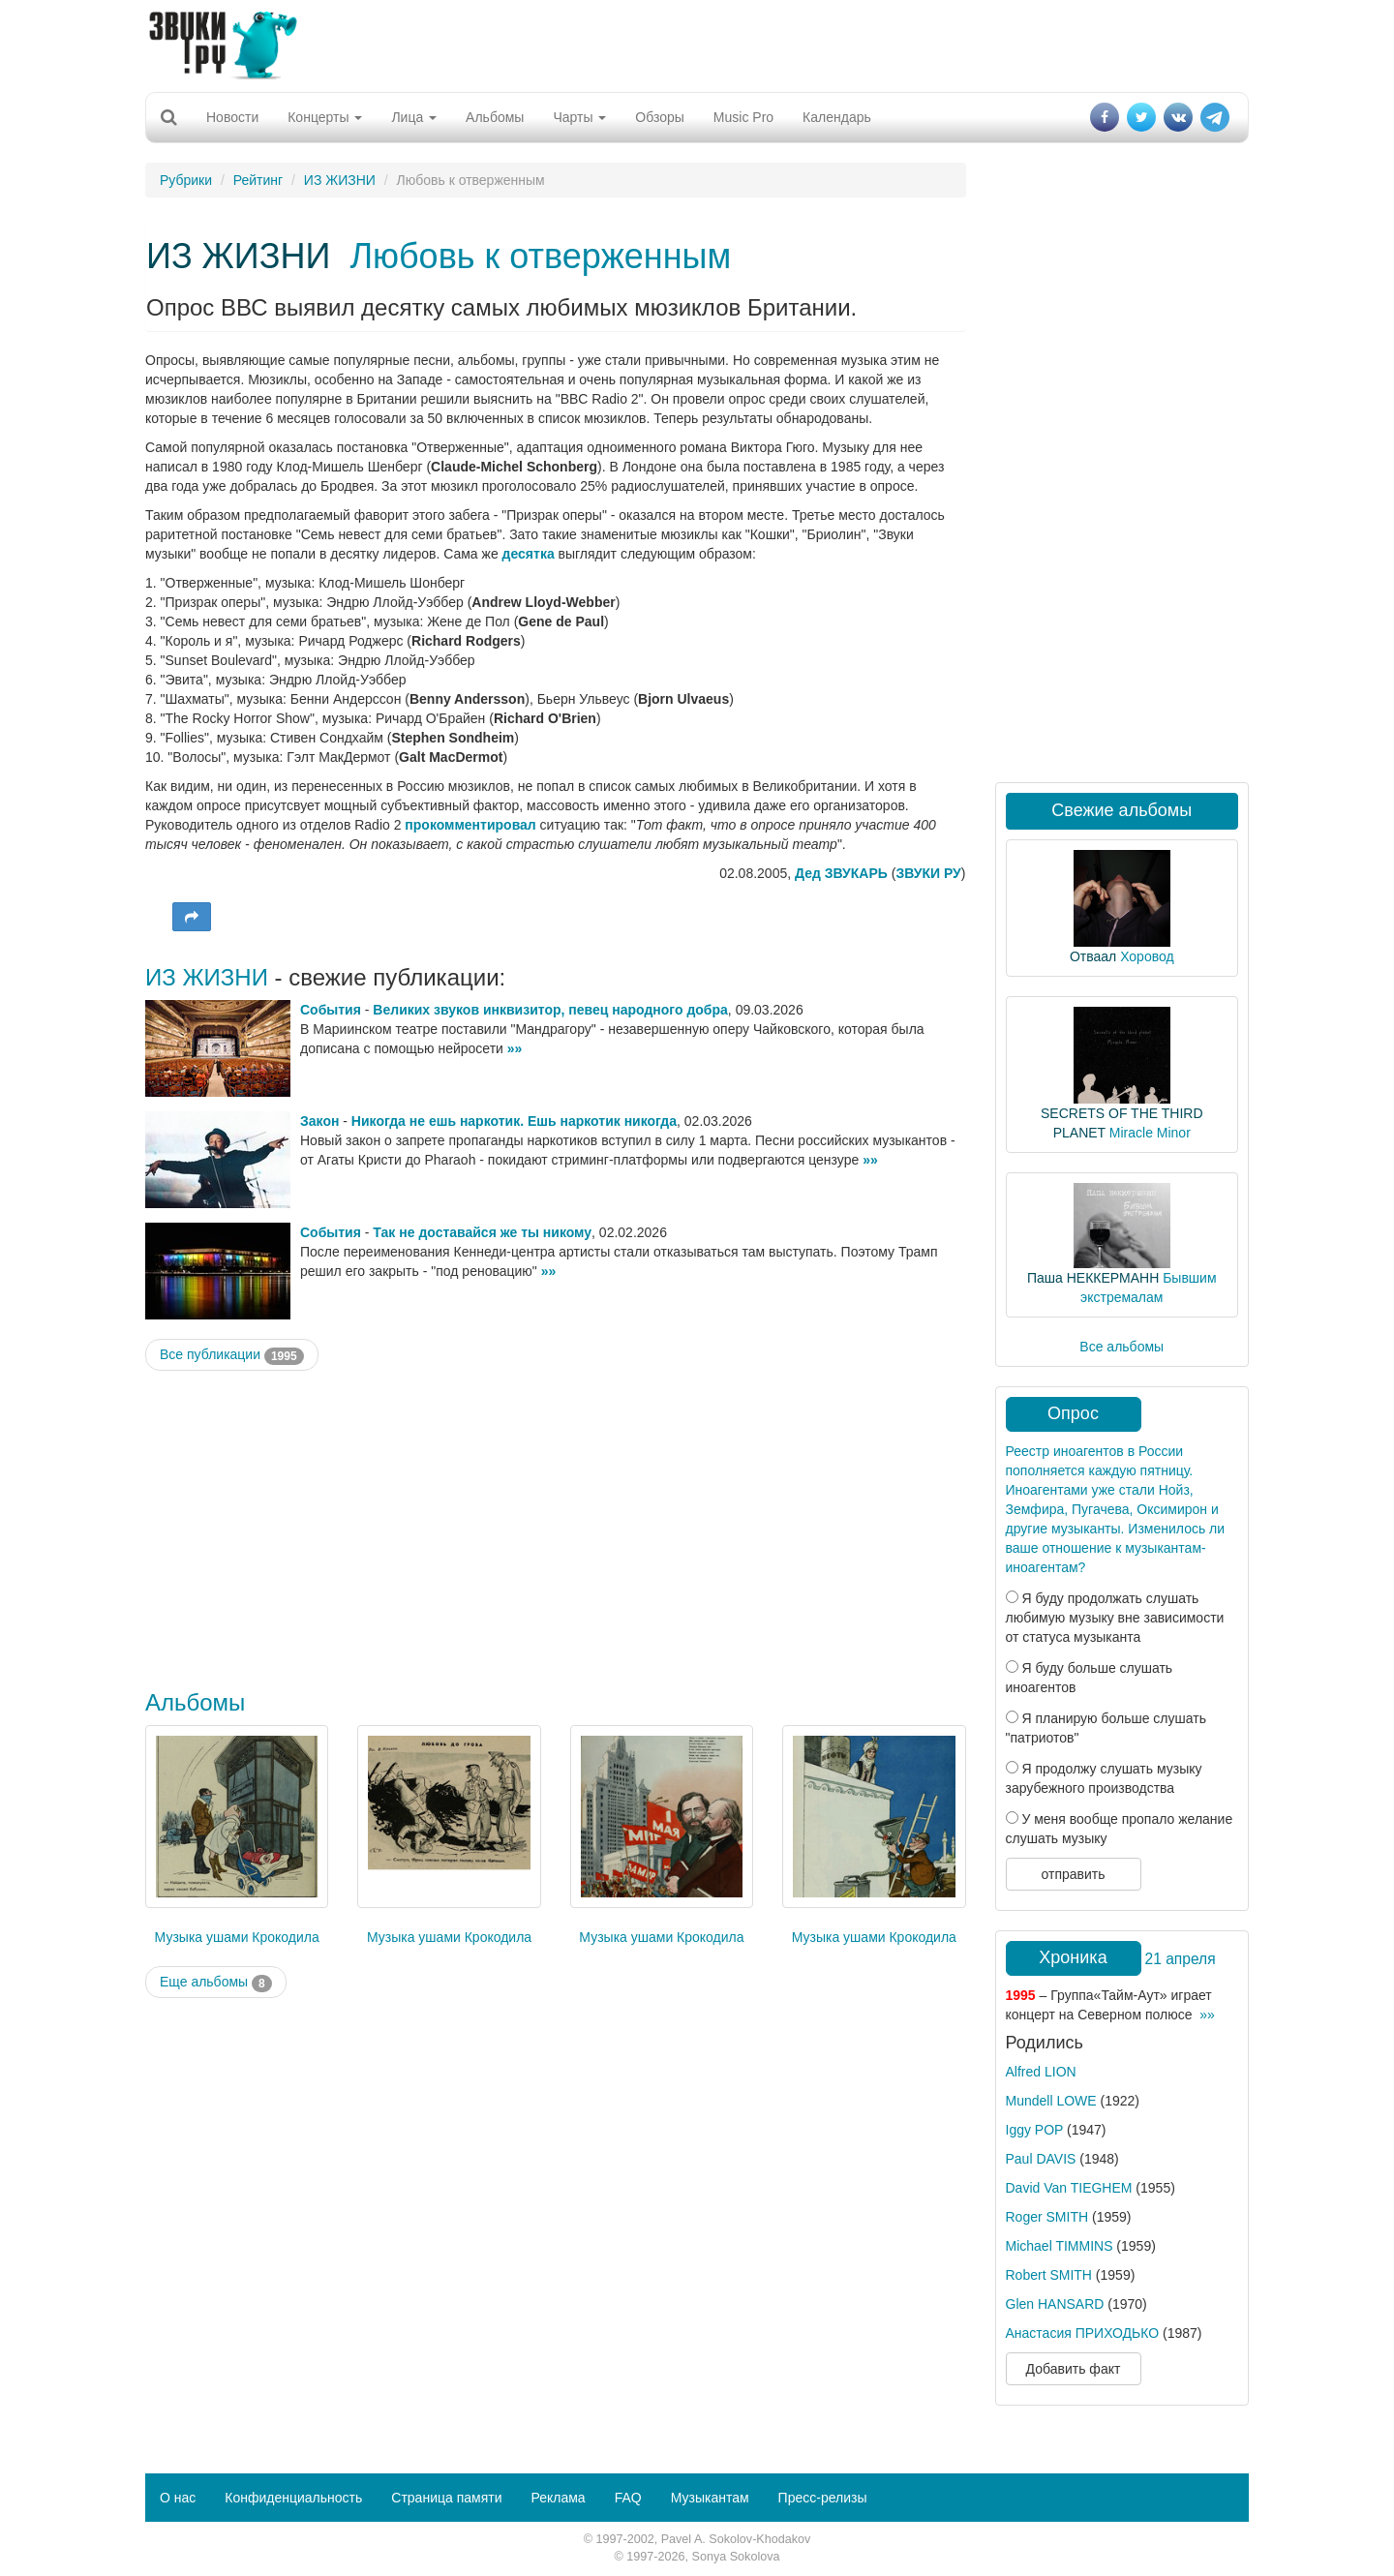  I want to click on ИЗ ЖИЗНИ, so click(340, 180).